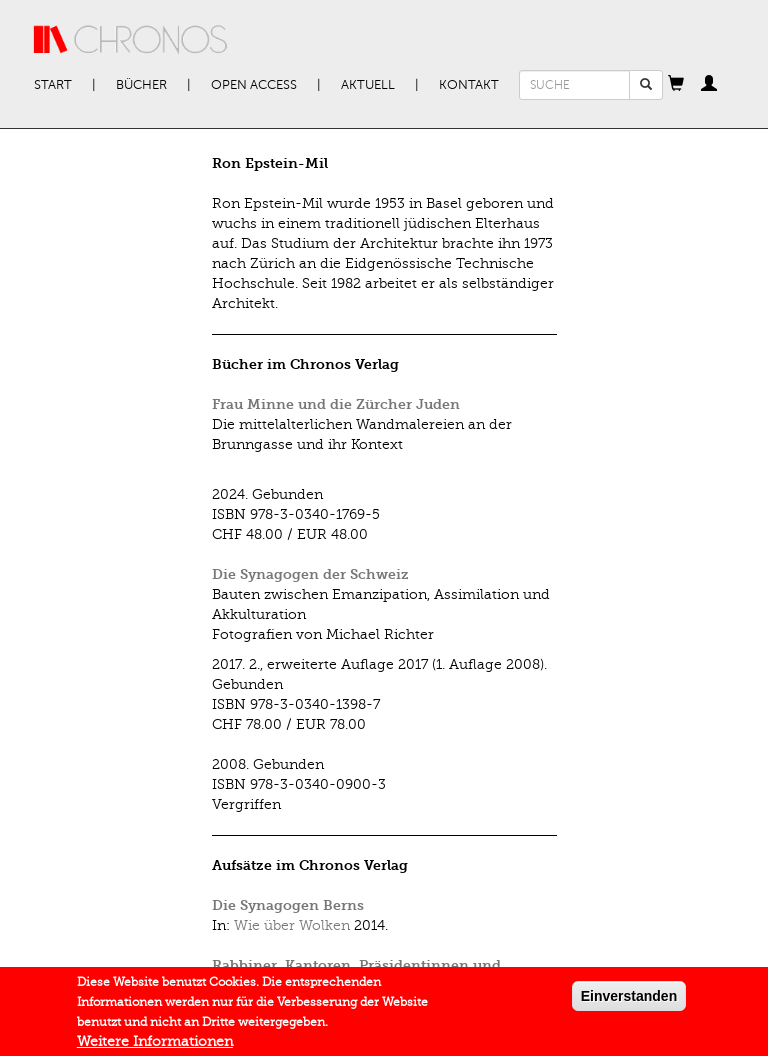 The image size is (768, 1056). Describe the element at coordinates (288, 905) in the screenshot. I see `Die Synagogen Berns` at that location.